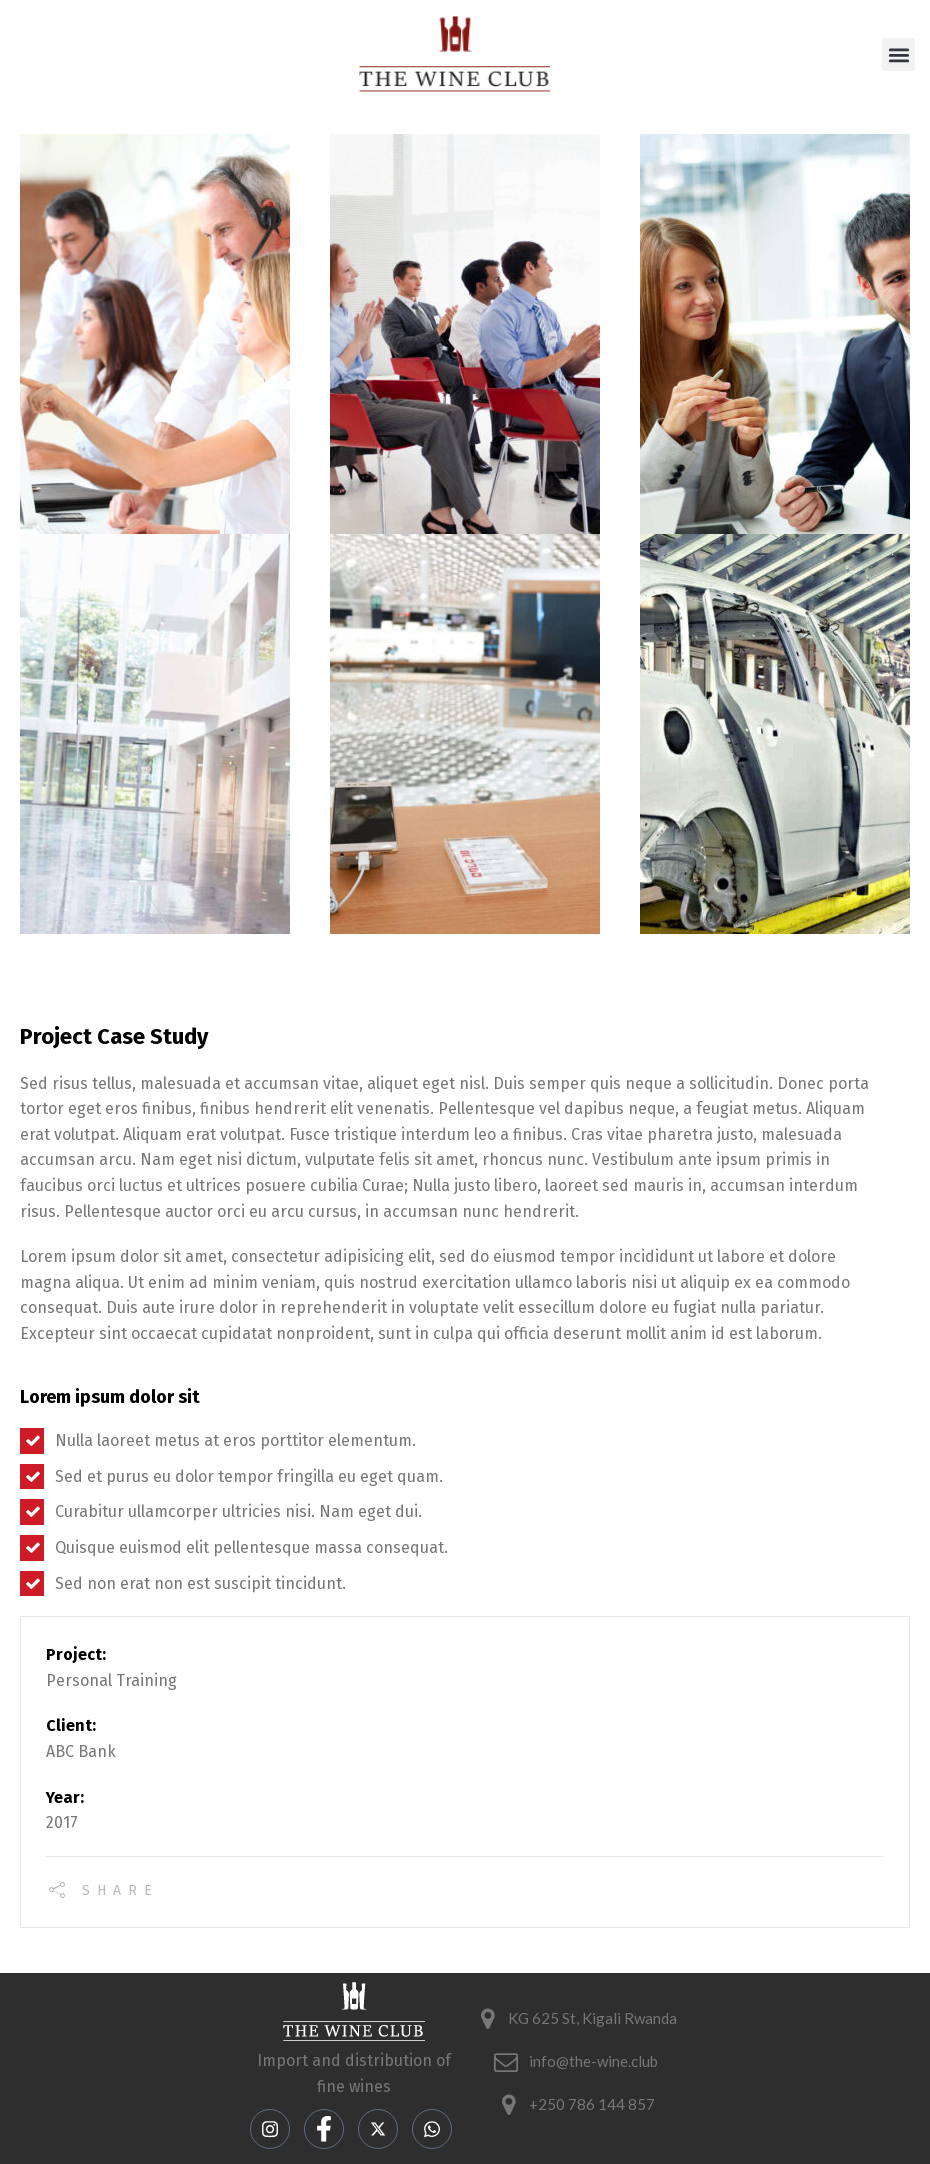  I want to click on [button], so click(898, 54).